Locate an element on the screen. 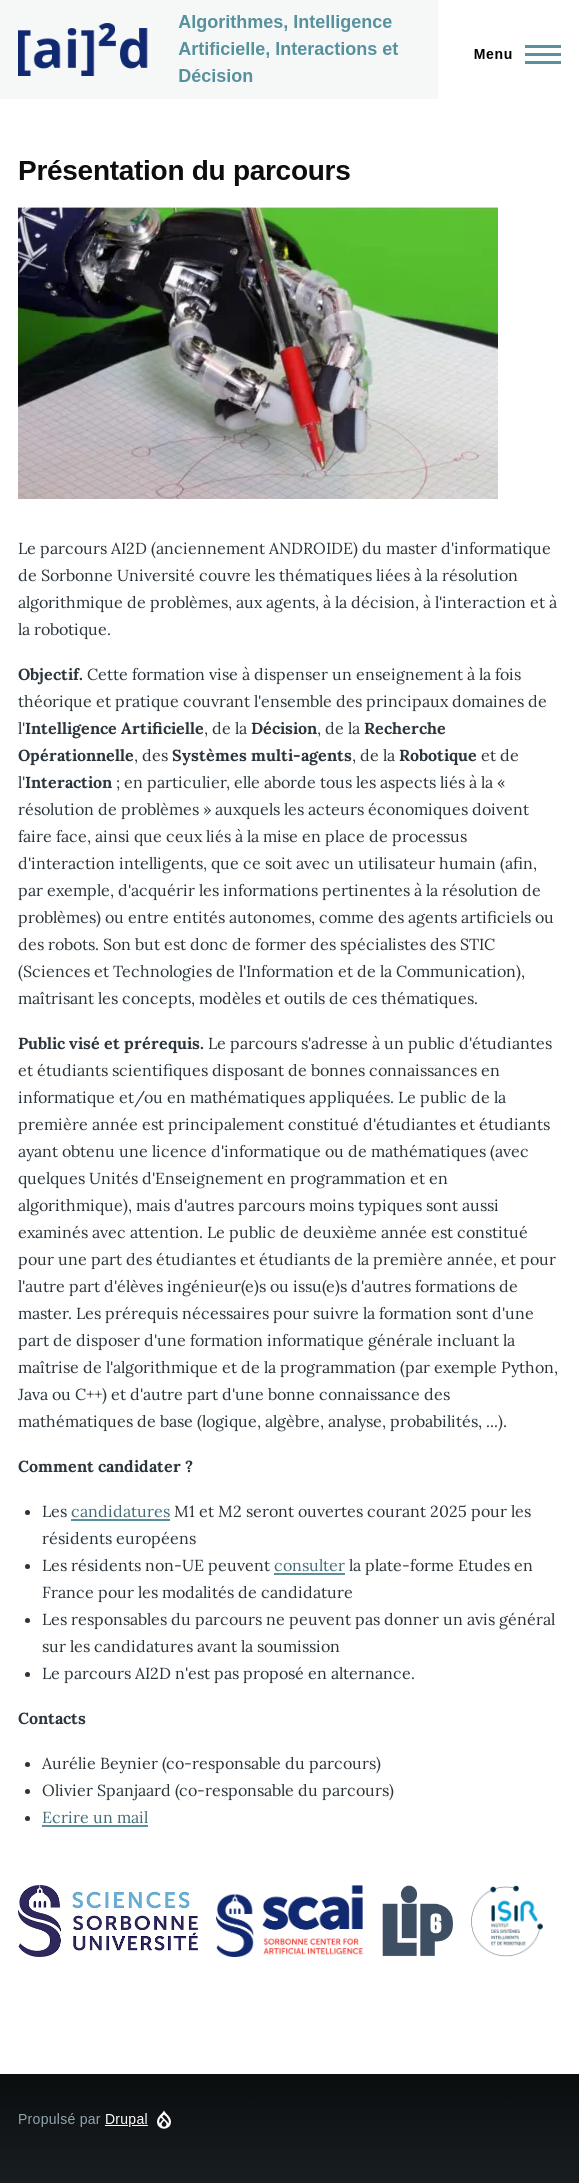 The width and height of the screenshot is (579, 2183). Drupal is located at coordinates (126, 2119).